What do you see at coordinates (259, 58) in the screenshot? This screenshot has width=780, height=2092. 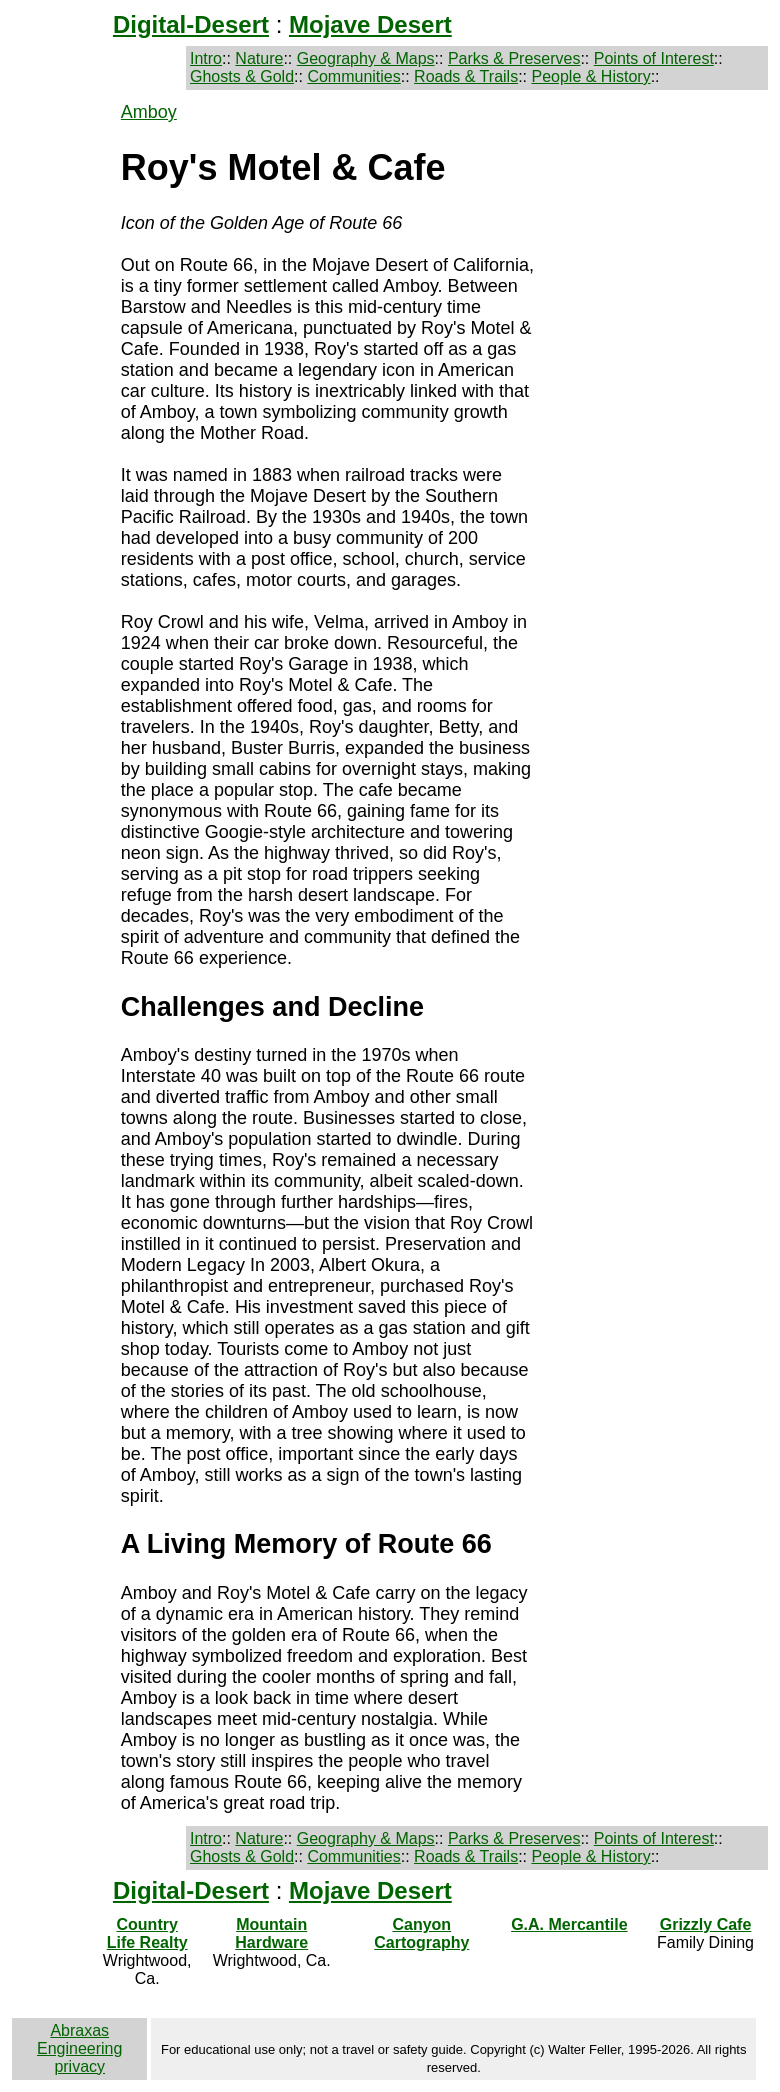 I see `Nature` at bounding box center [259, 58].